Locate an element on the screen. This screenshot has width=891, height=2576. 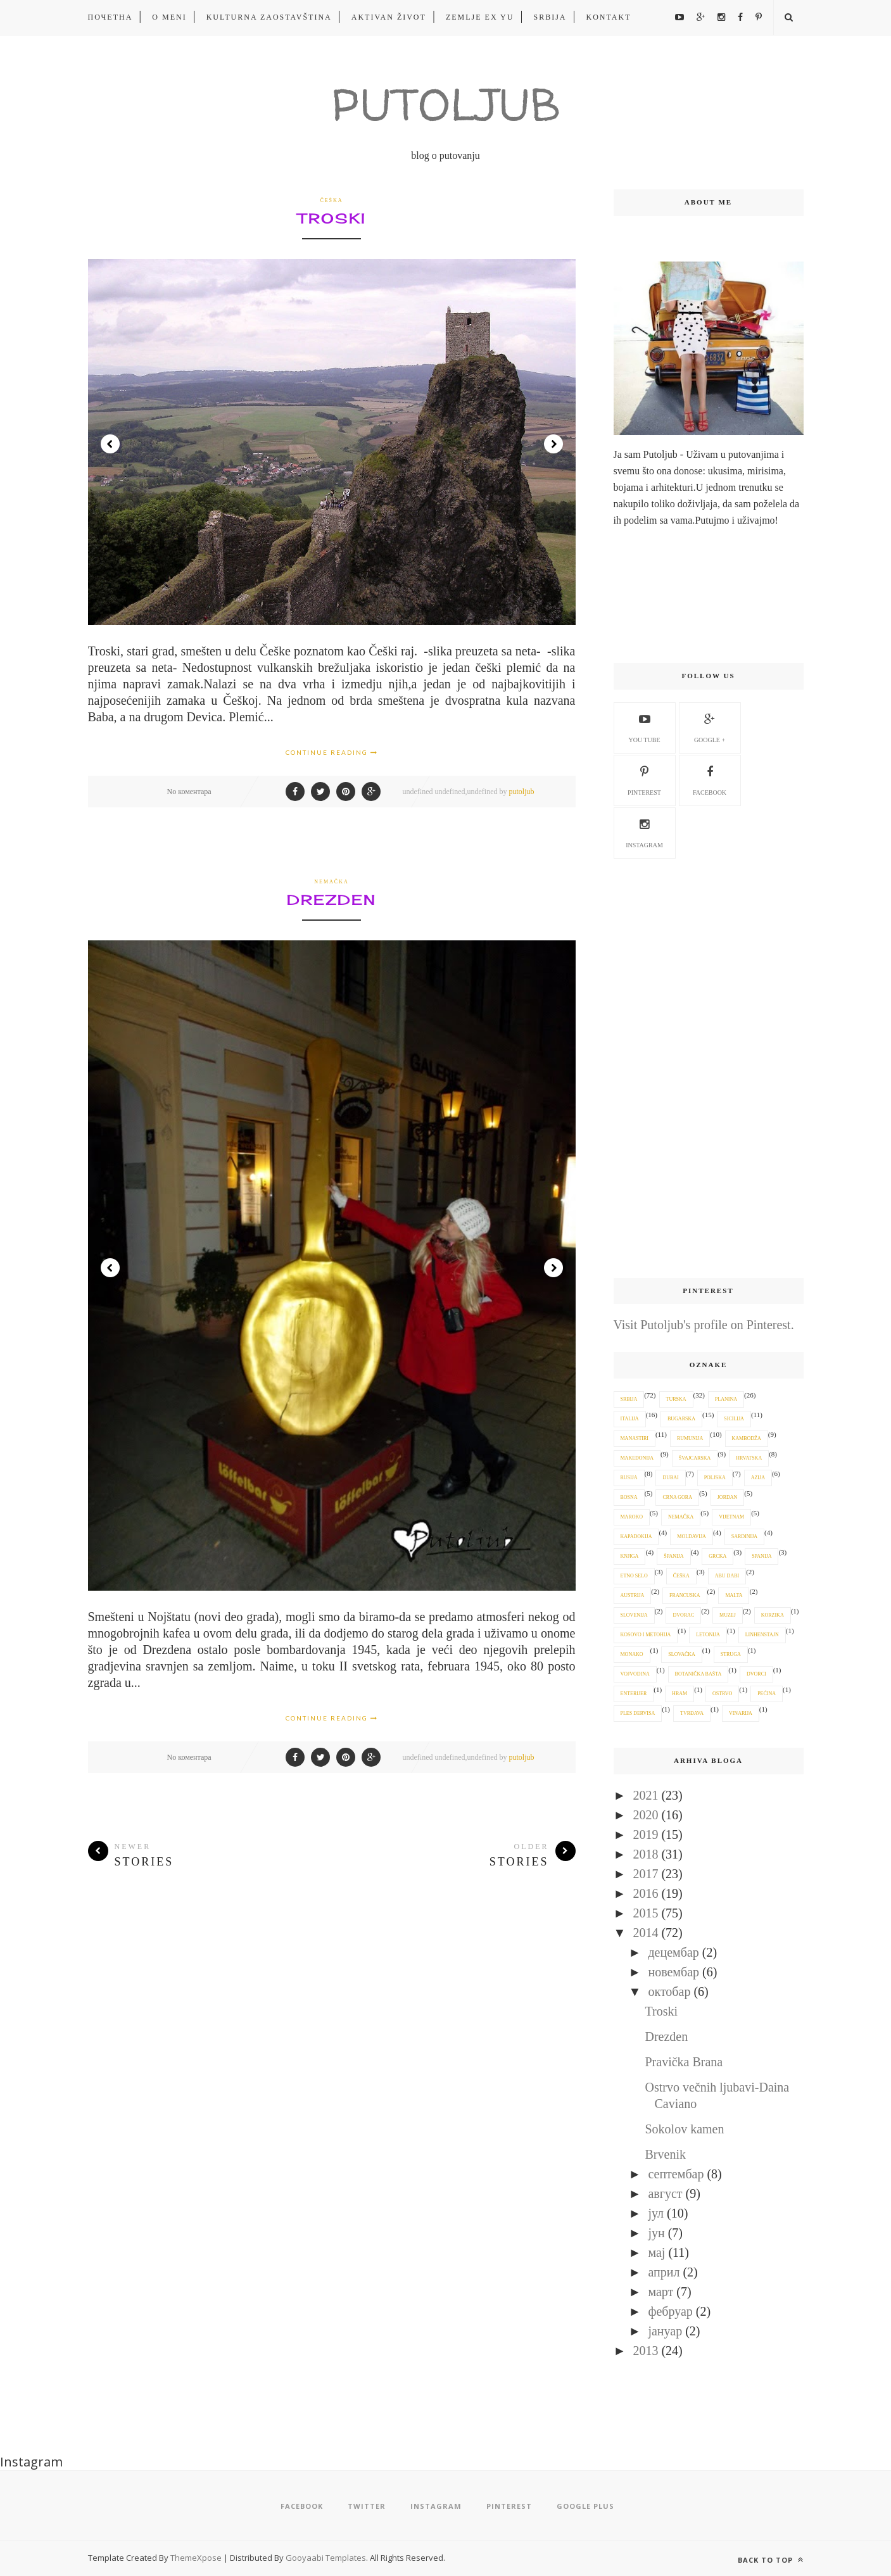
dvorac is located at coordinates (683, 1615).